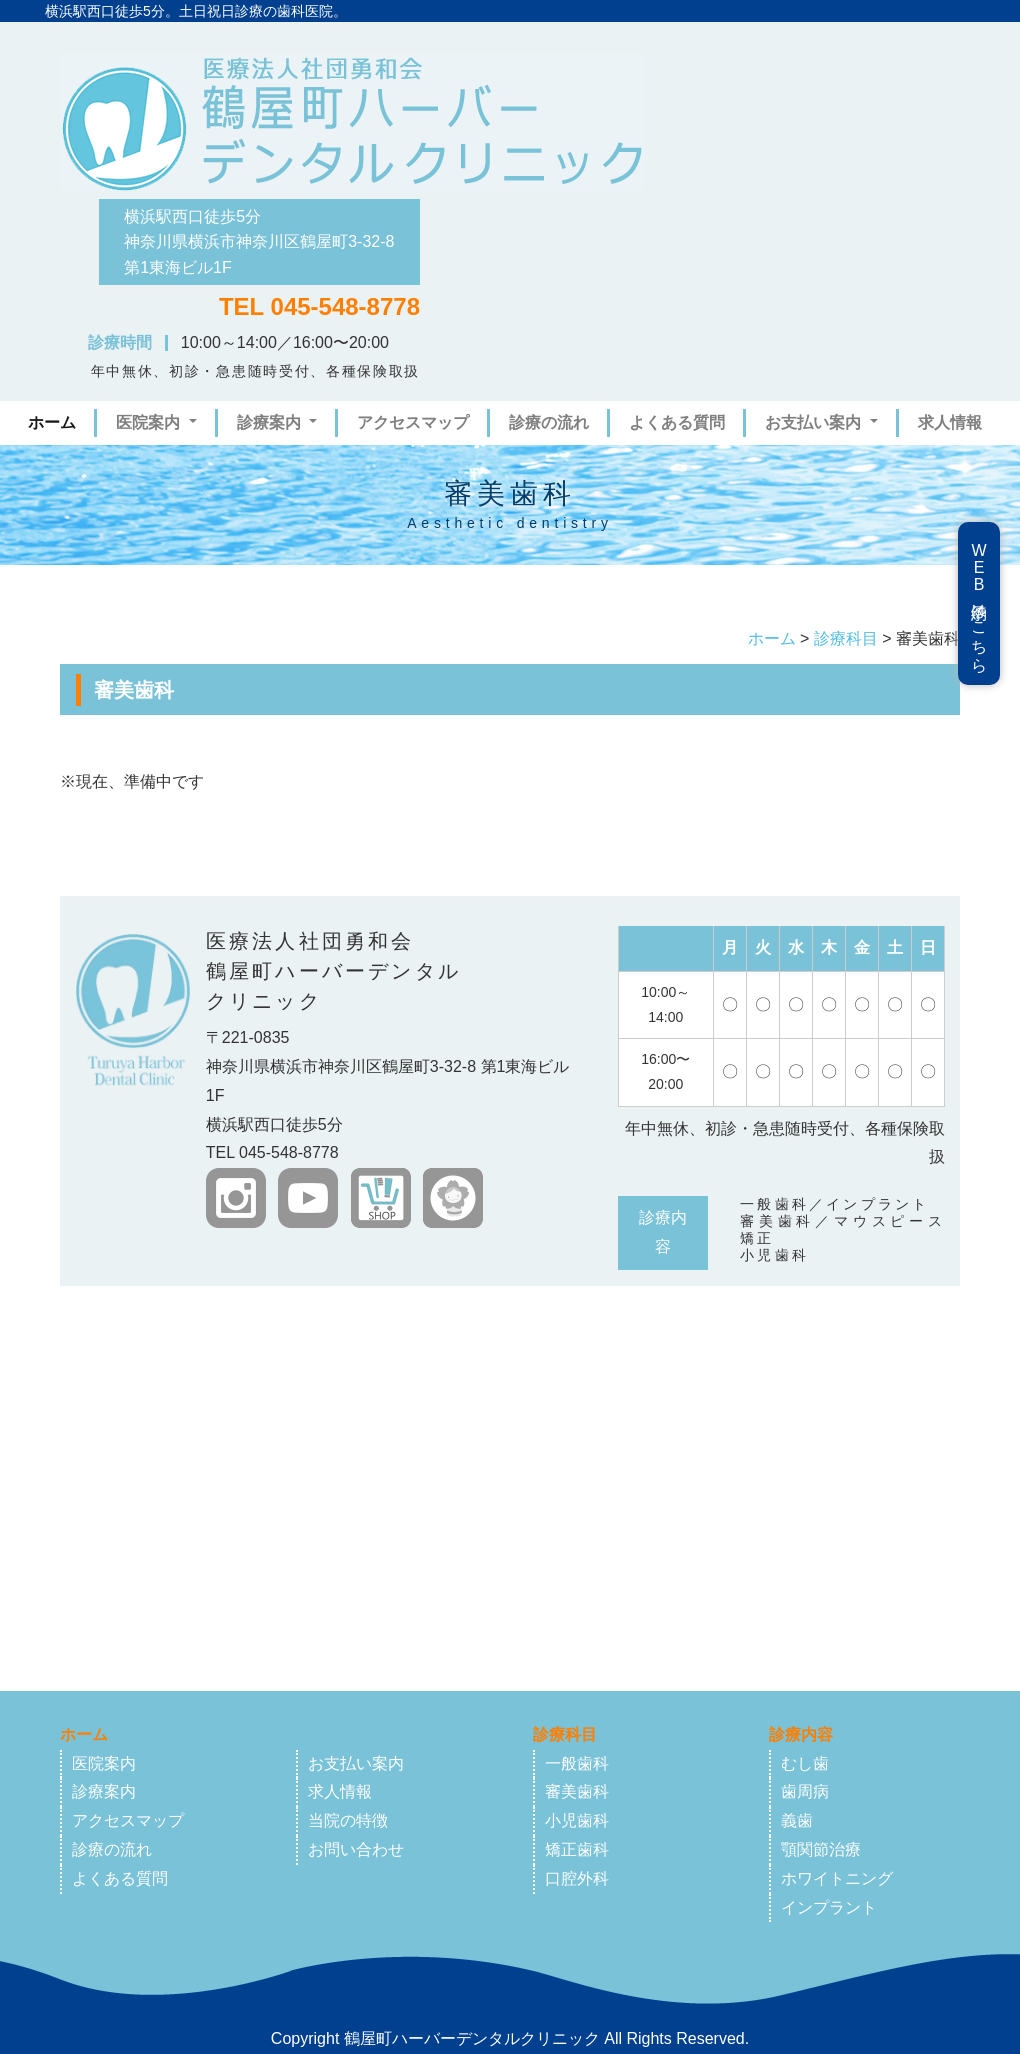 This screenshot has width=1020, height=2054. I want to click on 医院案内, so click(104, 1763).